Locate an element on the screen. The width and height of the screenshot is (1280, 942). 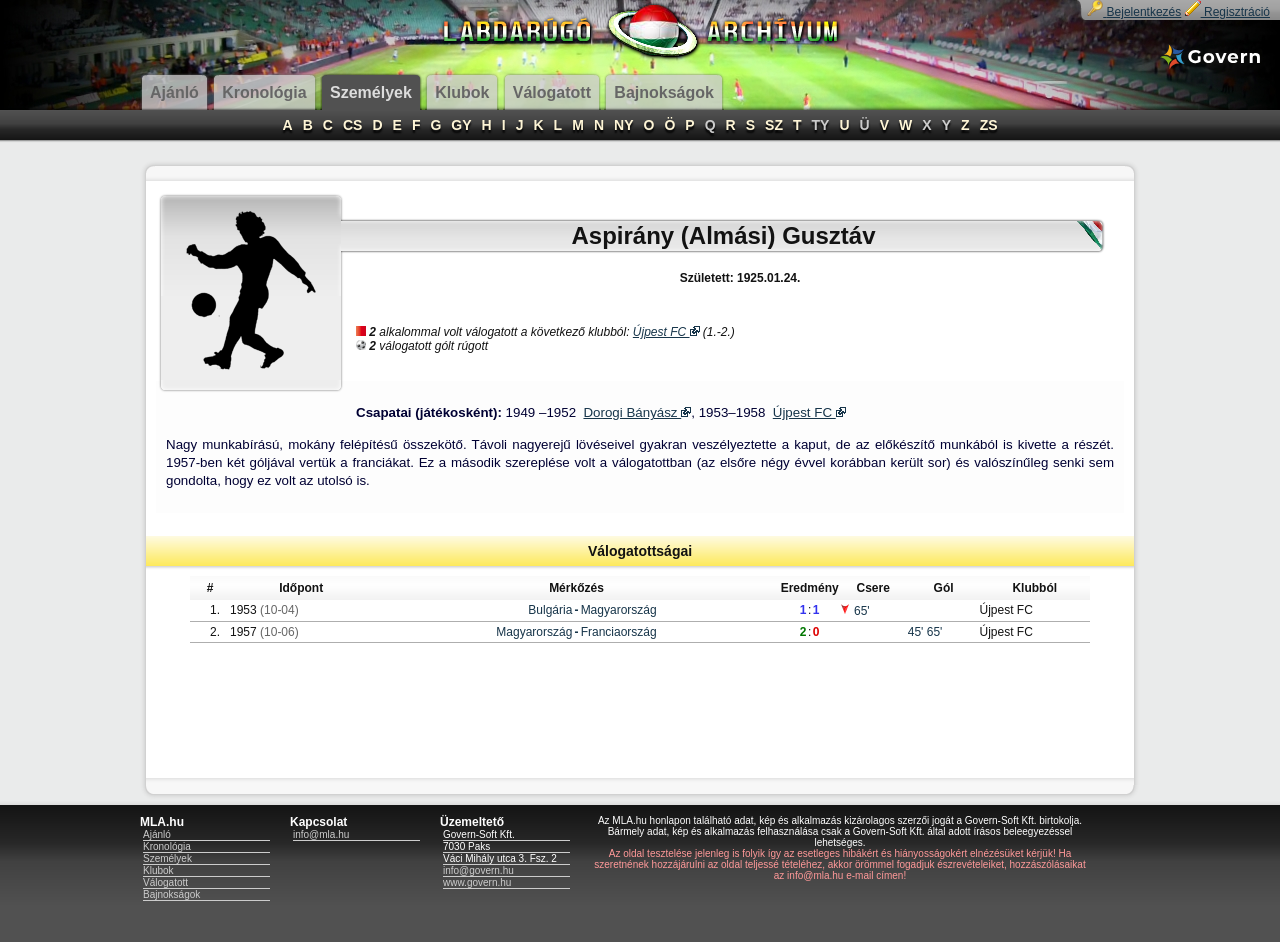
65' is located at coordinates (854, 611).